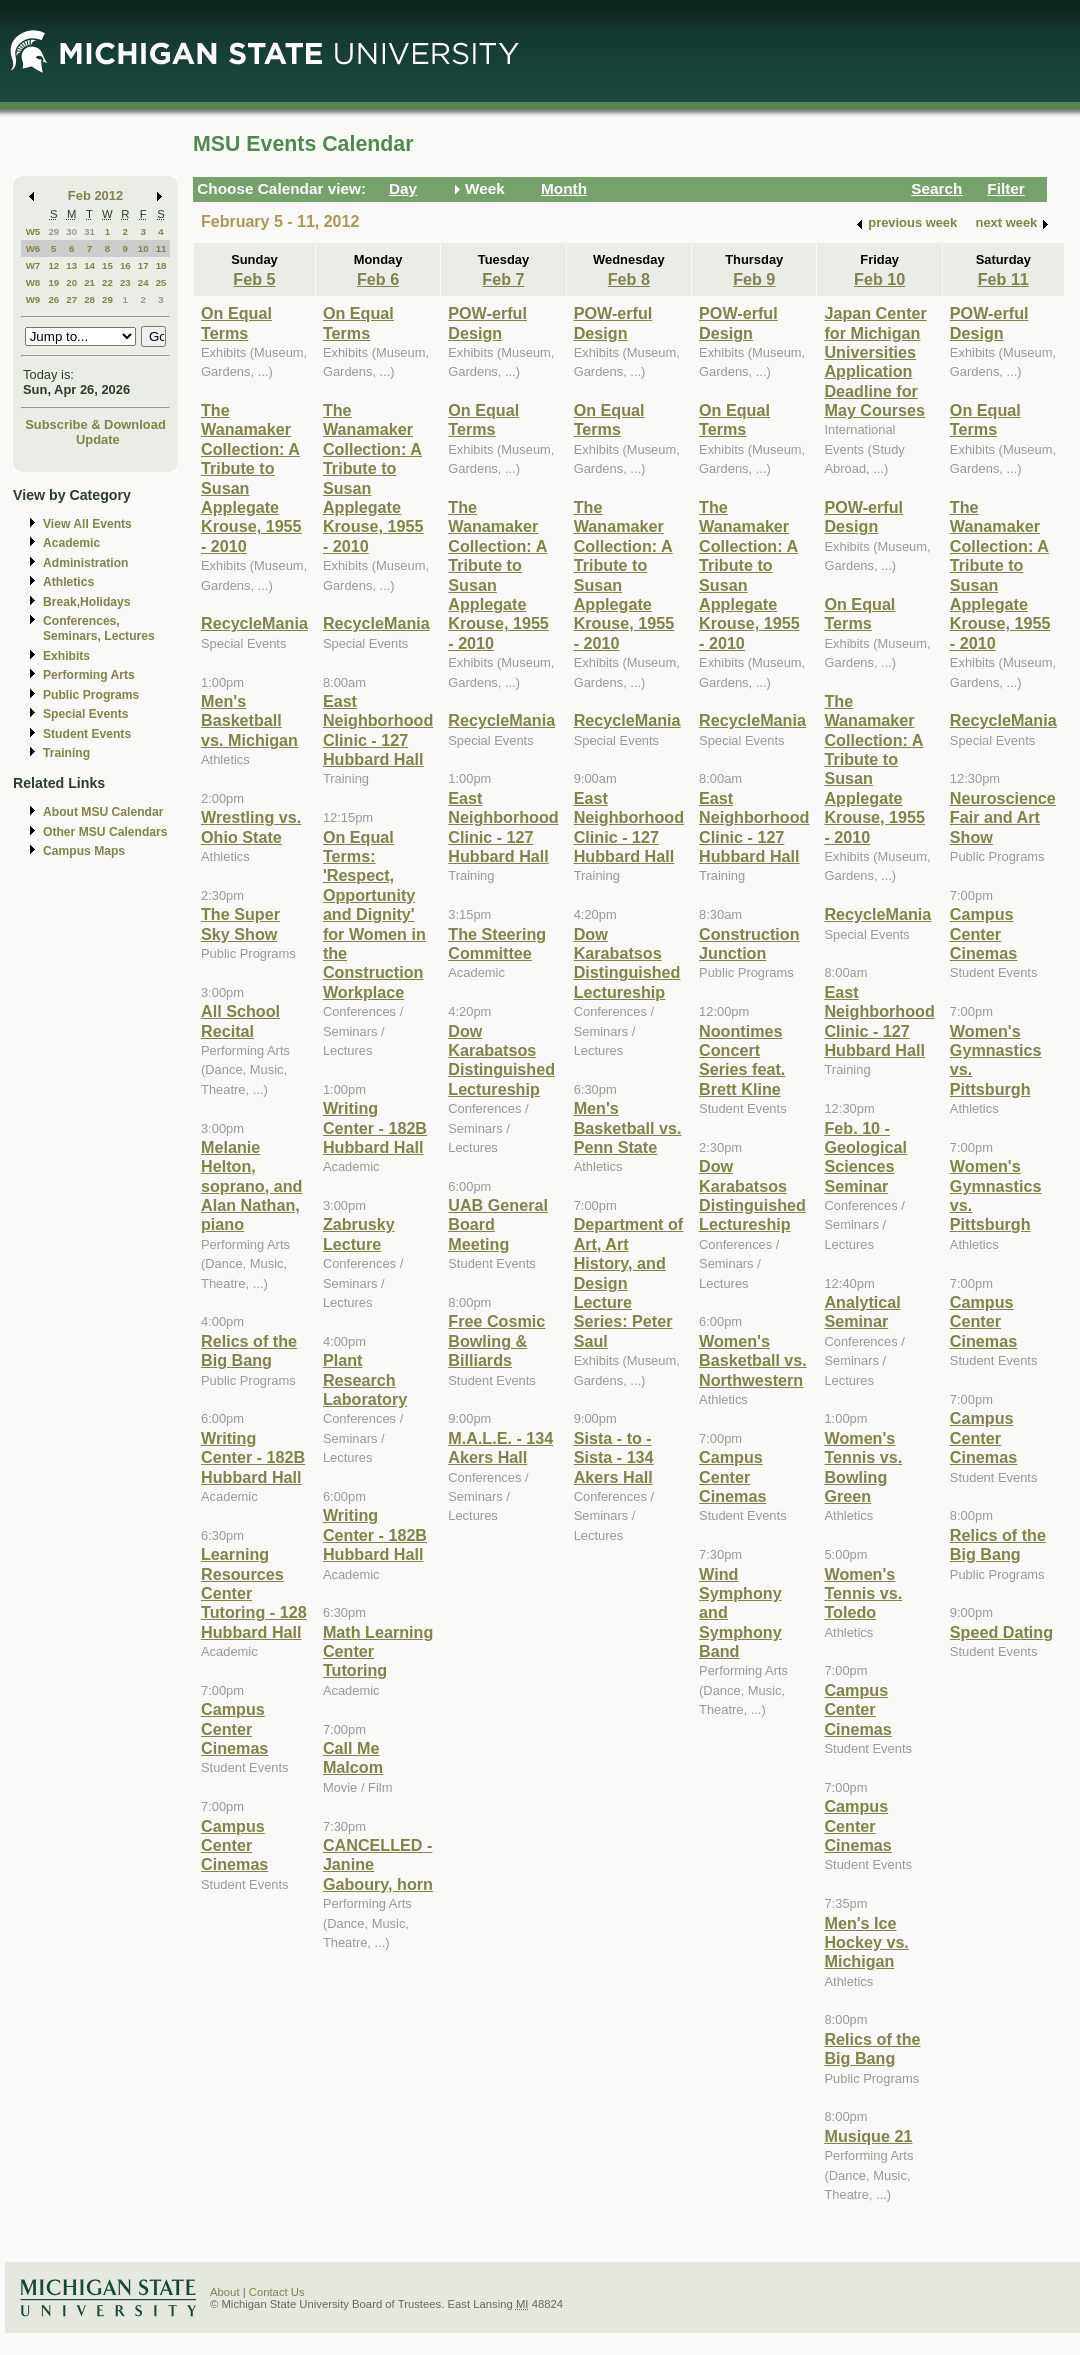 This screenshot has width=1080, height=2355. I want to click on Contact Us, so click(277, 2292).